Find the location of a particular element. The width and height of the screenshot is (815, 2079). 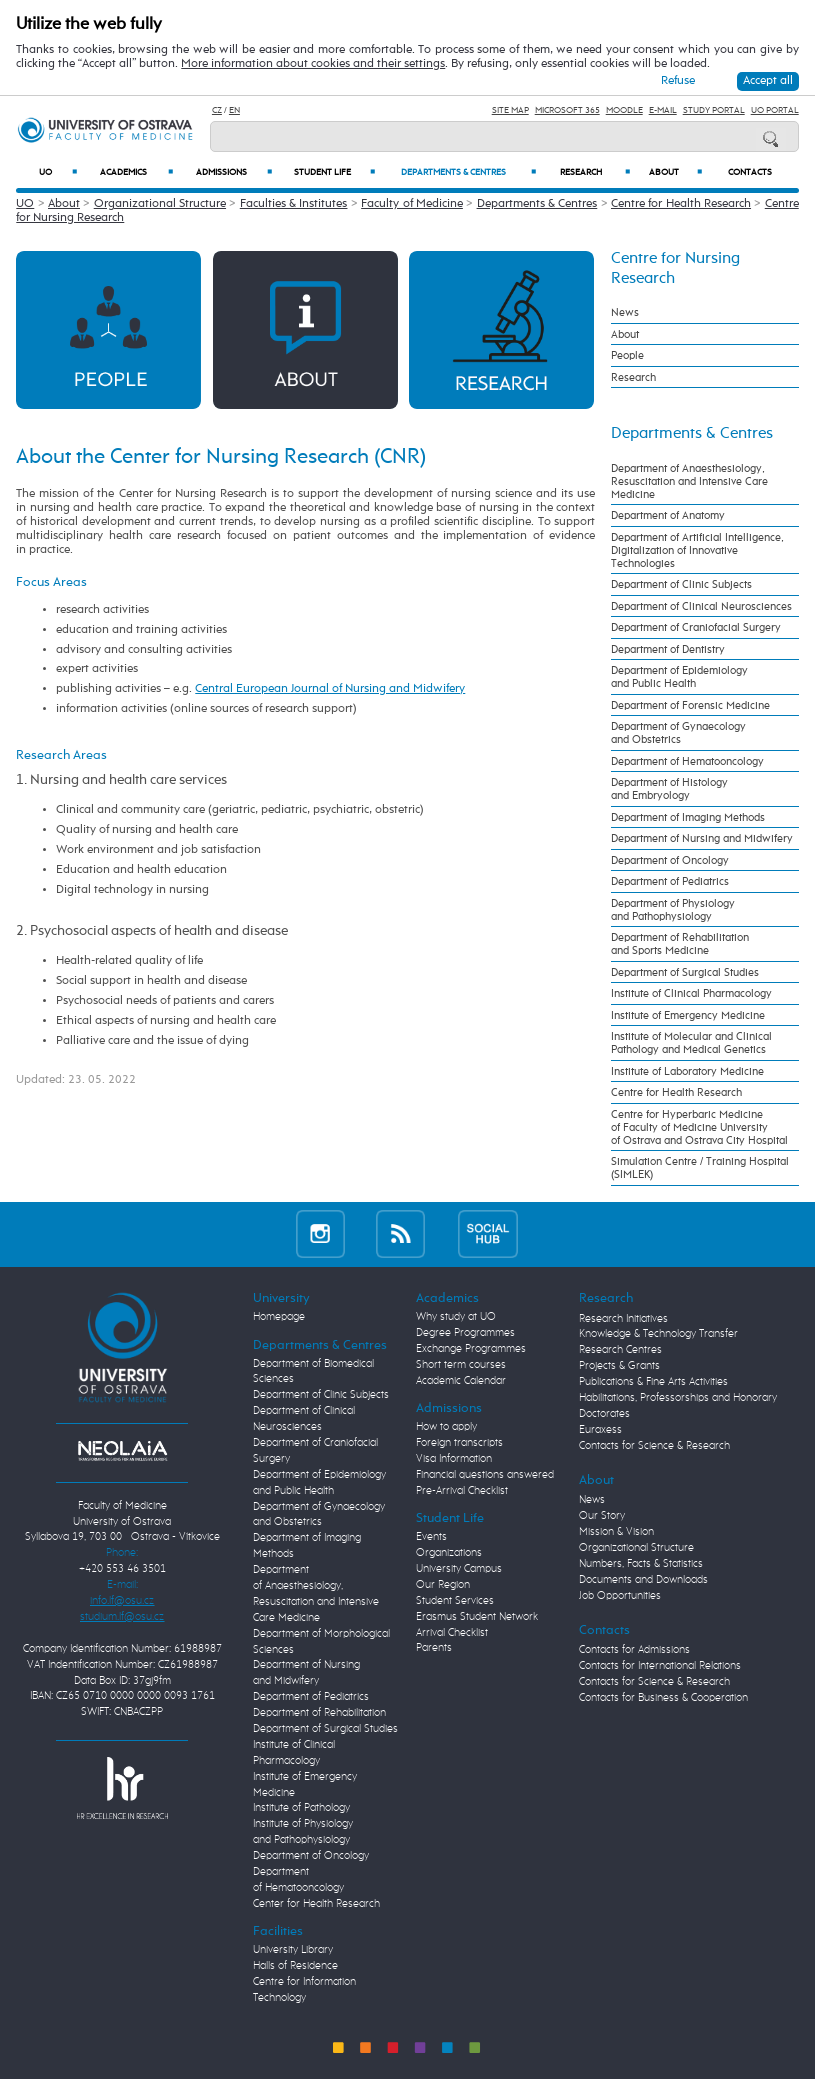

Department of Gynaecology and Obstetrics is located at coordinates (678, 733).